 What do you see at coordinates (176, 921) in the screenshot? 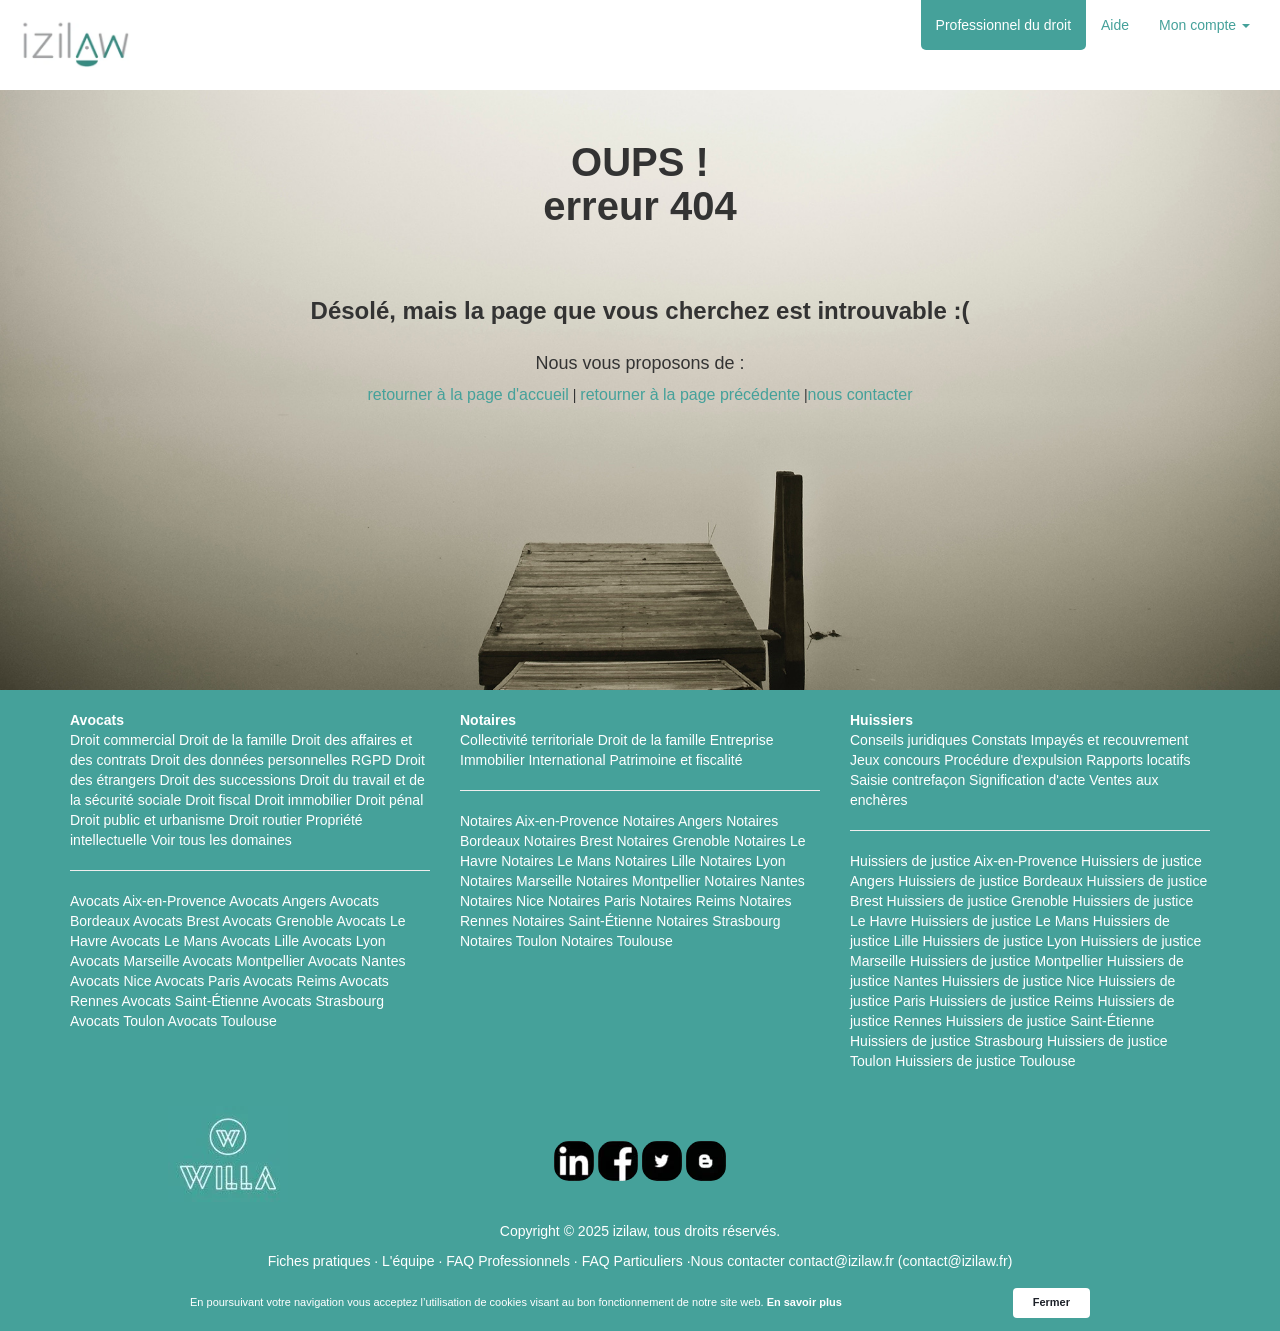
I see `Avocats Brest` at bounding box center [176, 921].